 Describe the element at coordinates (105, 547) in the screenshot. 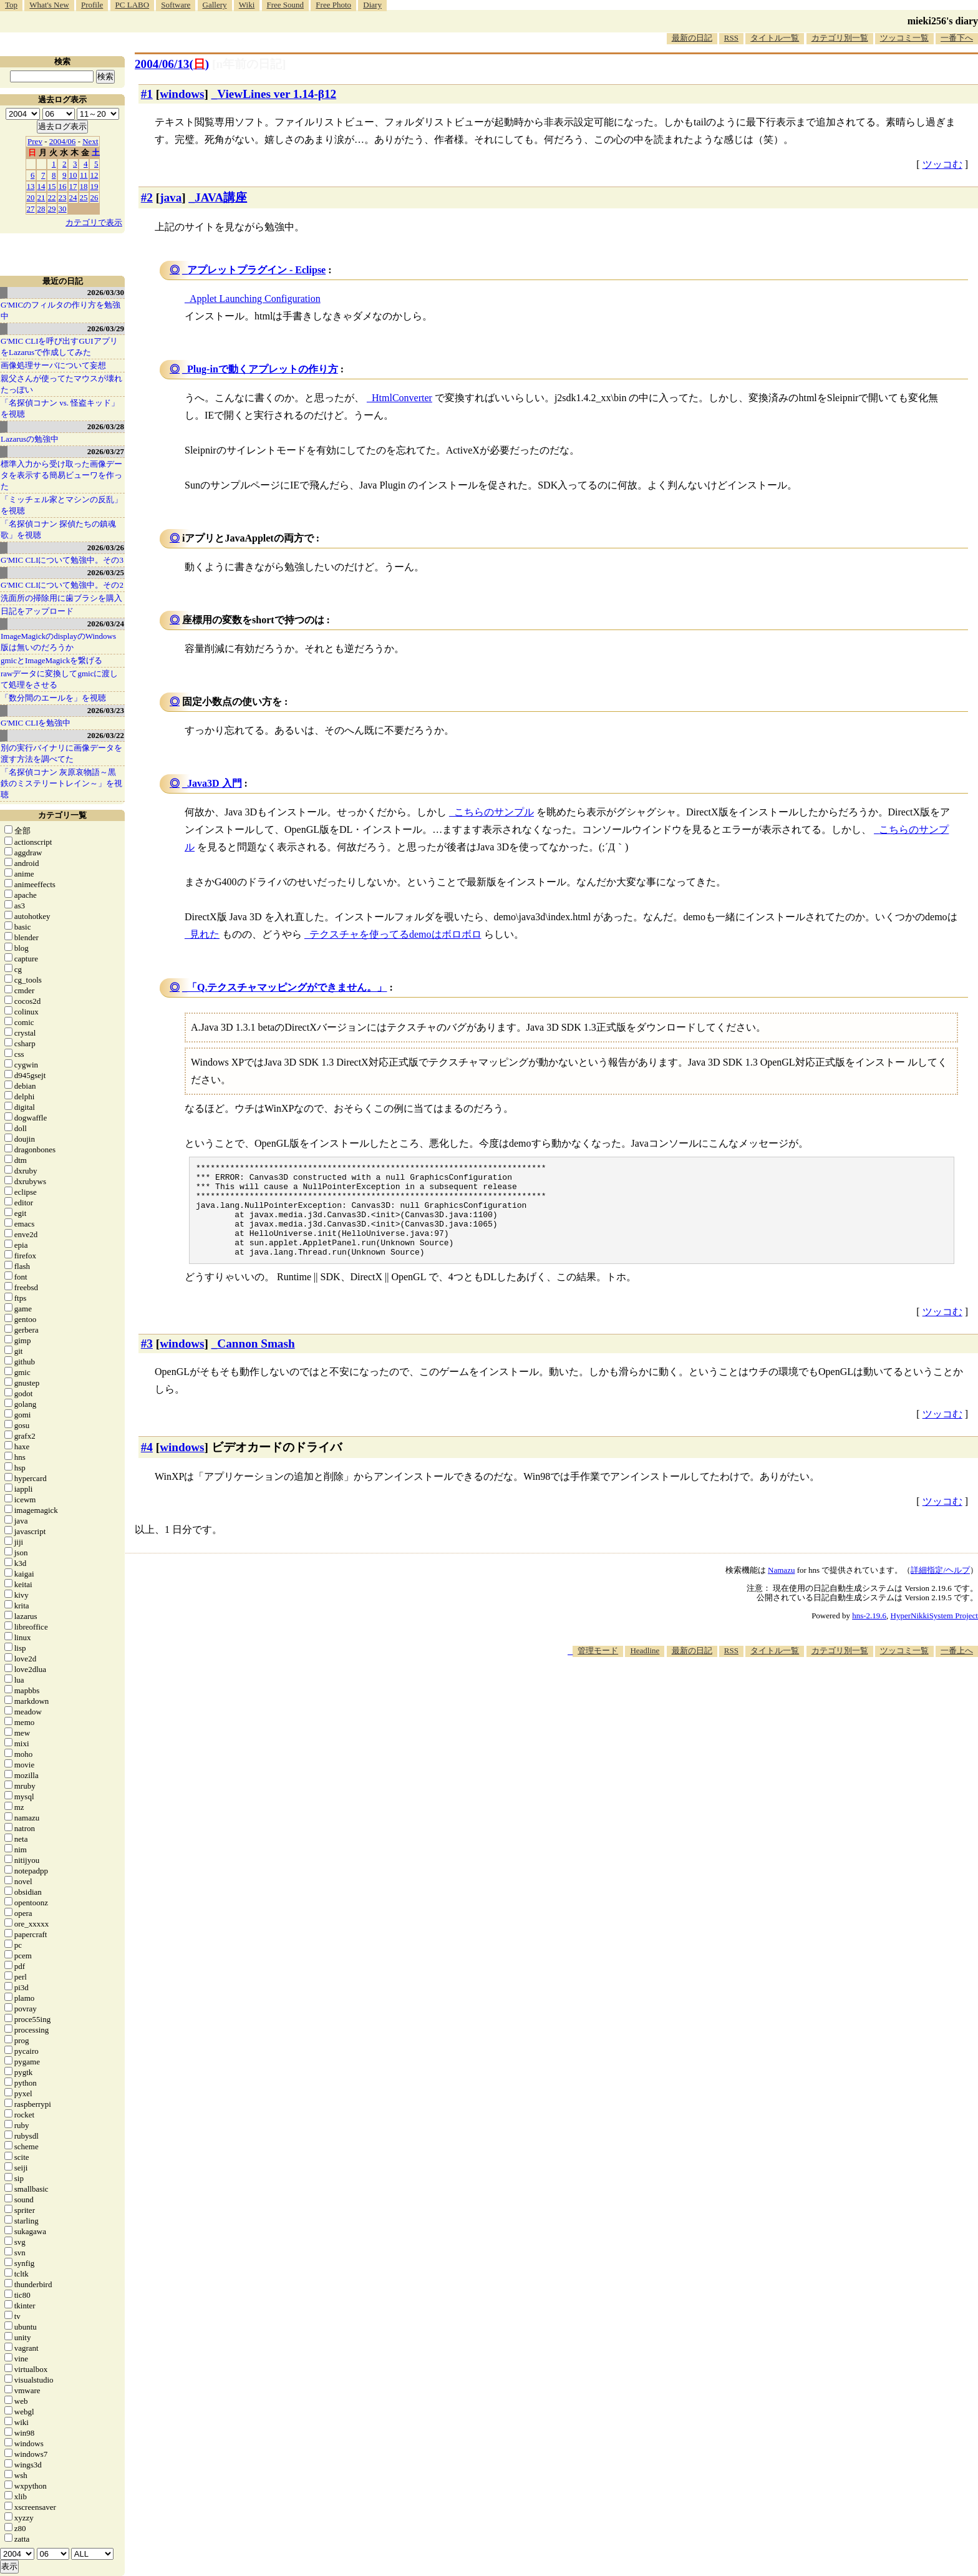

I see `2026/03/26` at that location.